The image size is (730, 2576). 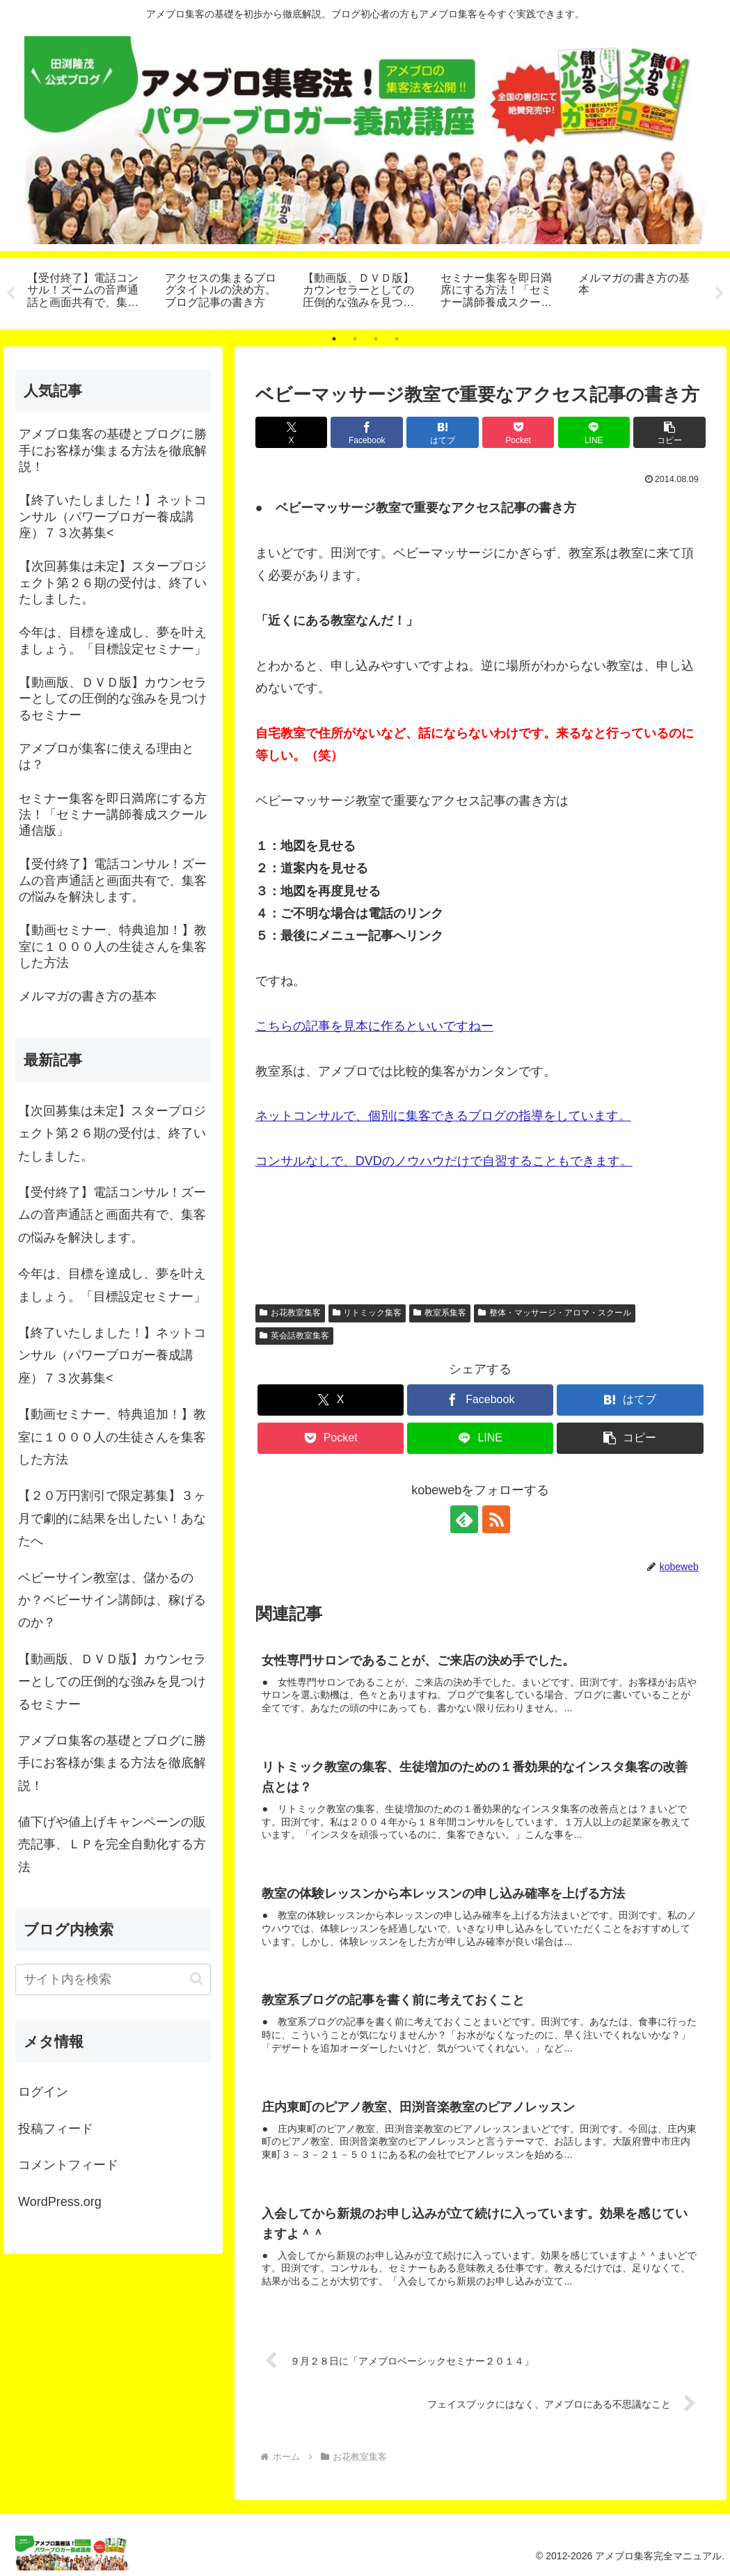 I want to click on 値下げや値上げキャンペーンの販売記事、ＬＰを完全自動化する方法, so click(x=112, y=1844).